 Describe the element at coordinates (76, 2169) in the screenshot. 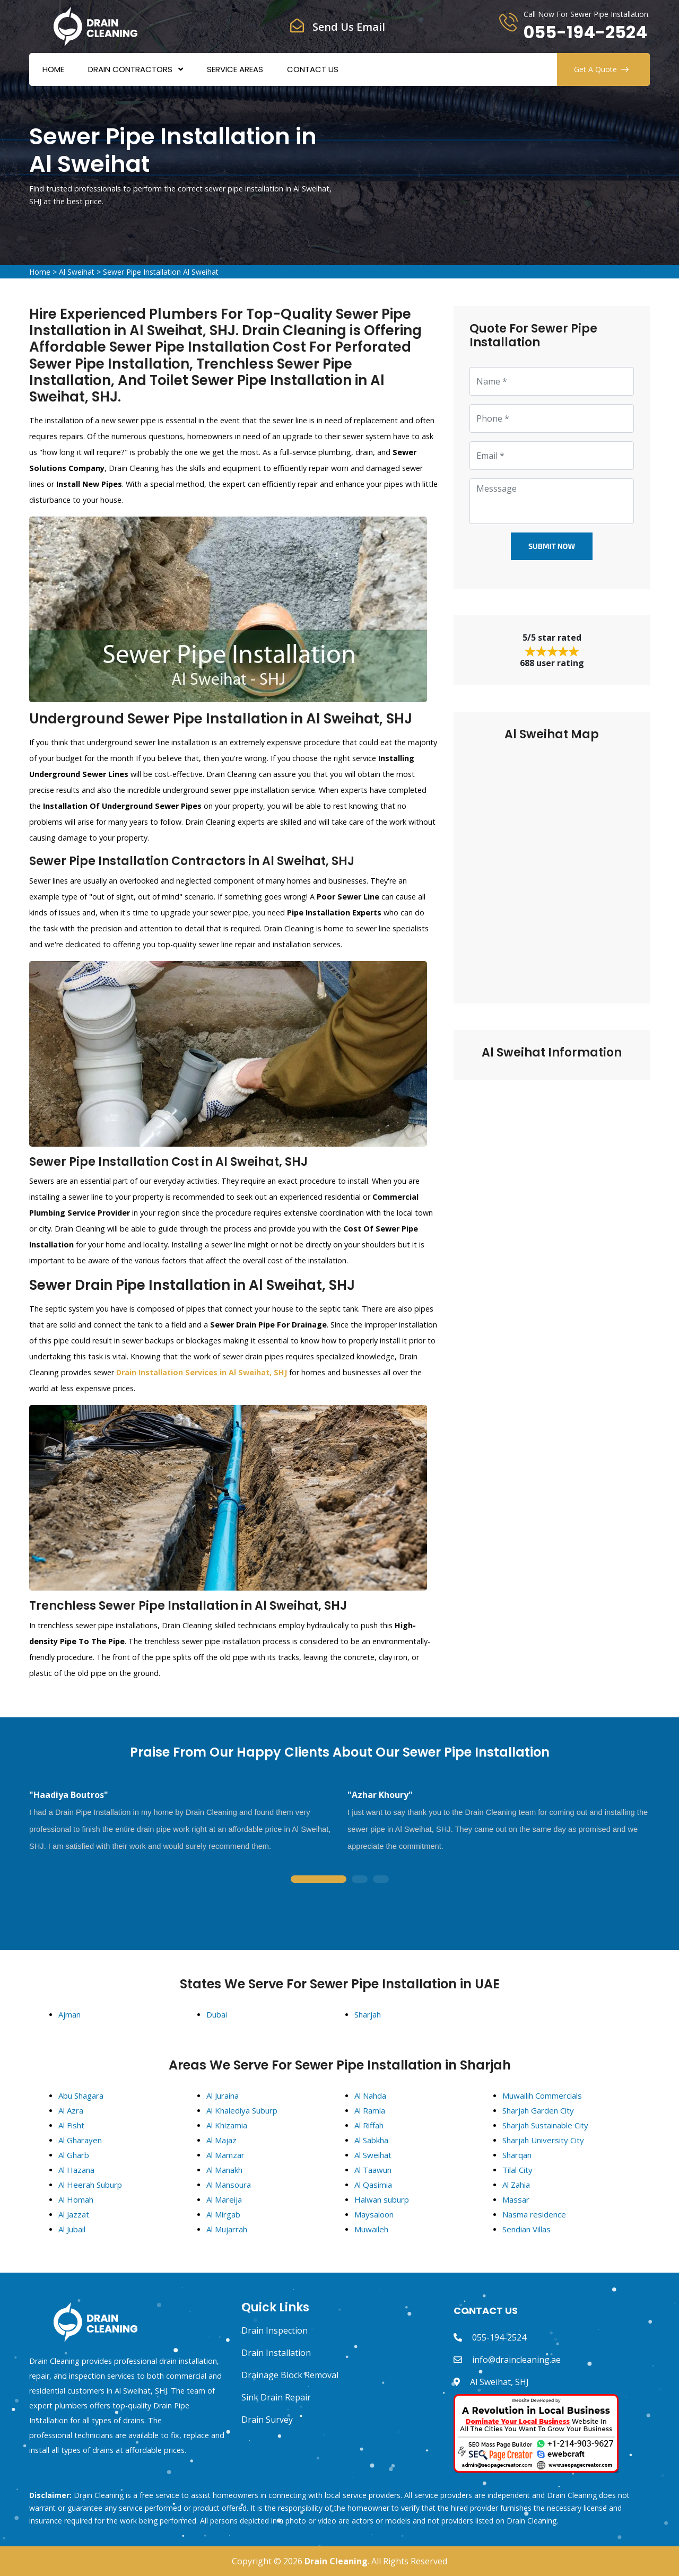

I see `Al Hazana` at that location.